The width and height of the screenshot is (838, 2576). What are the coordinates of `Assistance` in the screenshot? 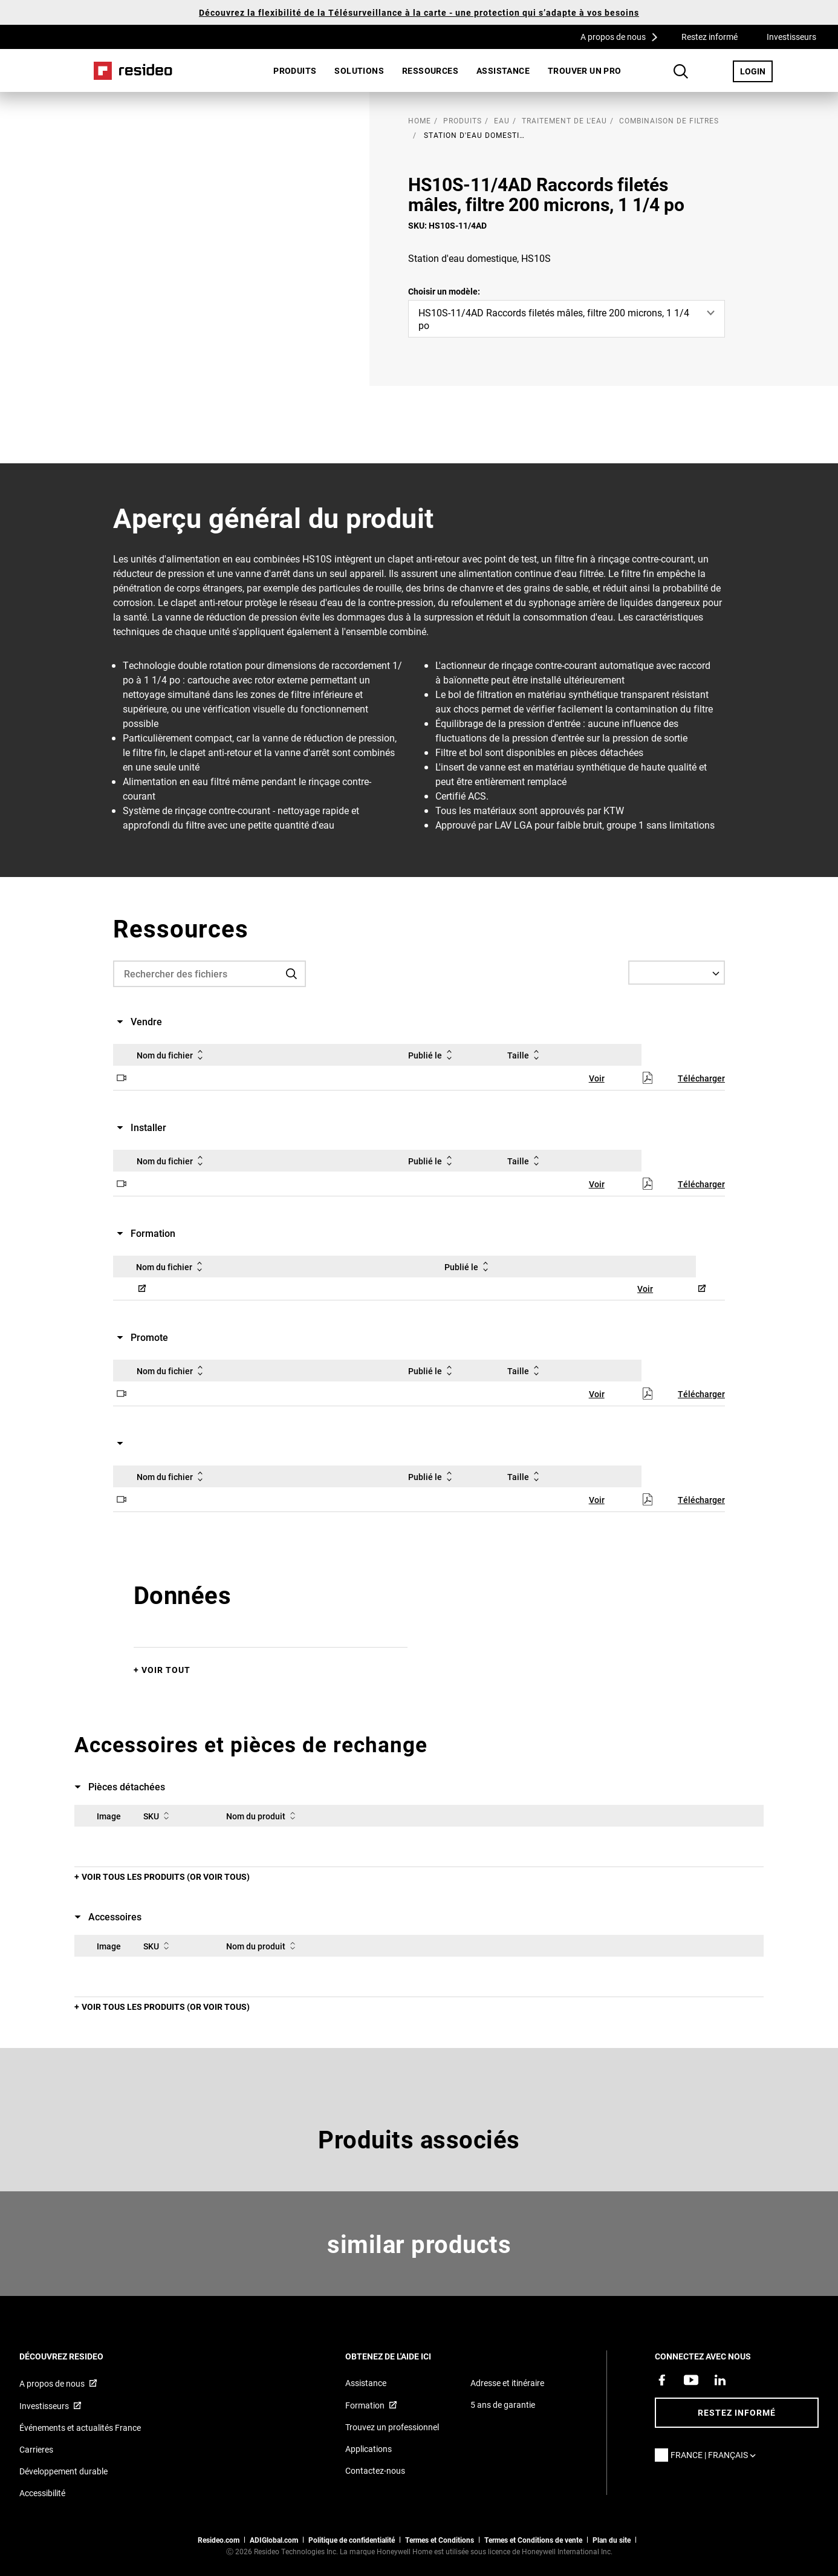 It's located at (503, 70).